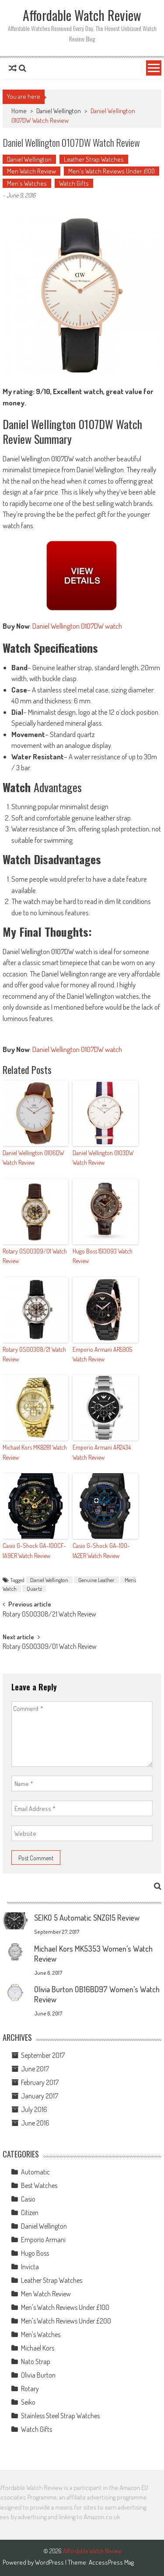 Image resolution: width=164 pixels, height=2576 pixels. I want to click on Men's Watches, so click(27, 183).